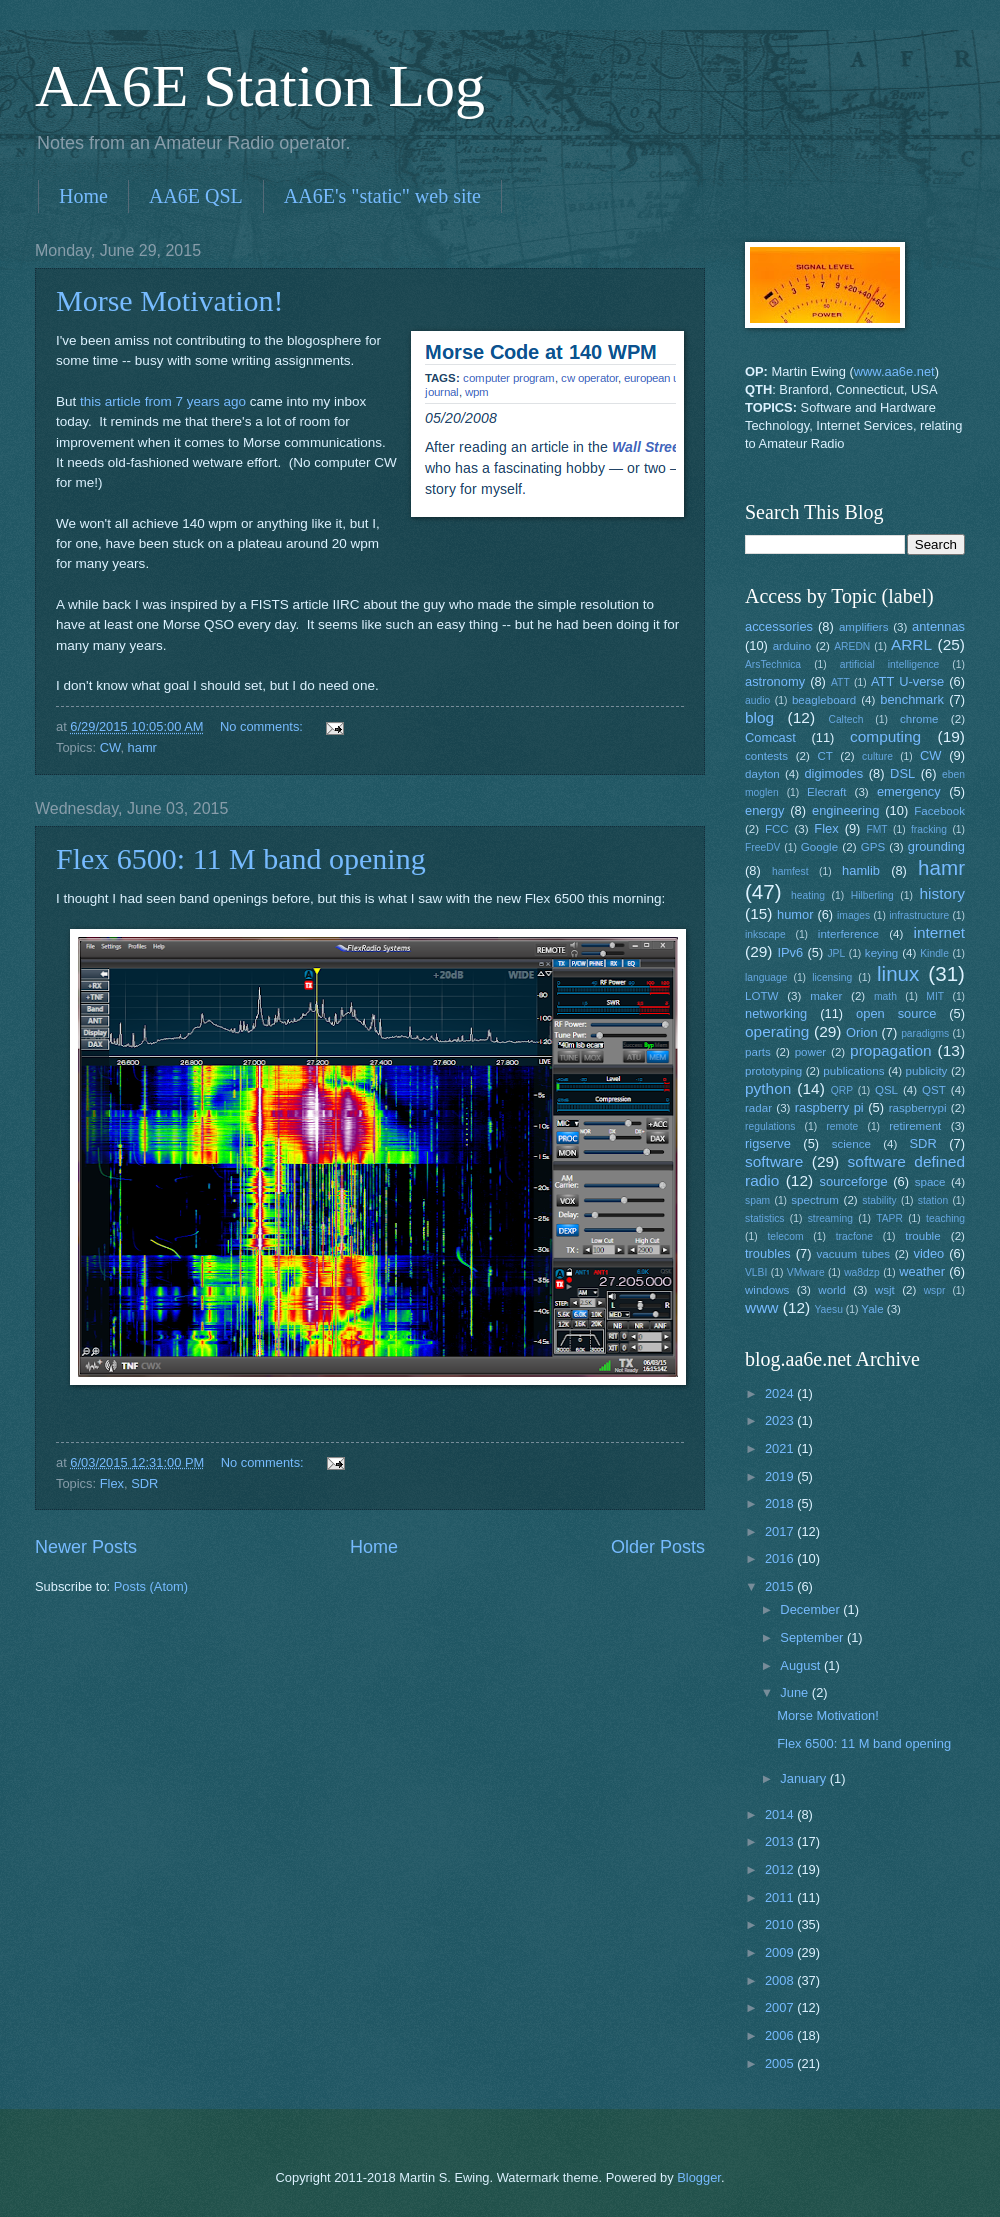  Describe the element at coordinates (806, 1272) in the screenshot. I see `VMware` at that location.